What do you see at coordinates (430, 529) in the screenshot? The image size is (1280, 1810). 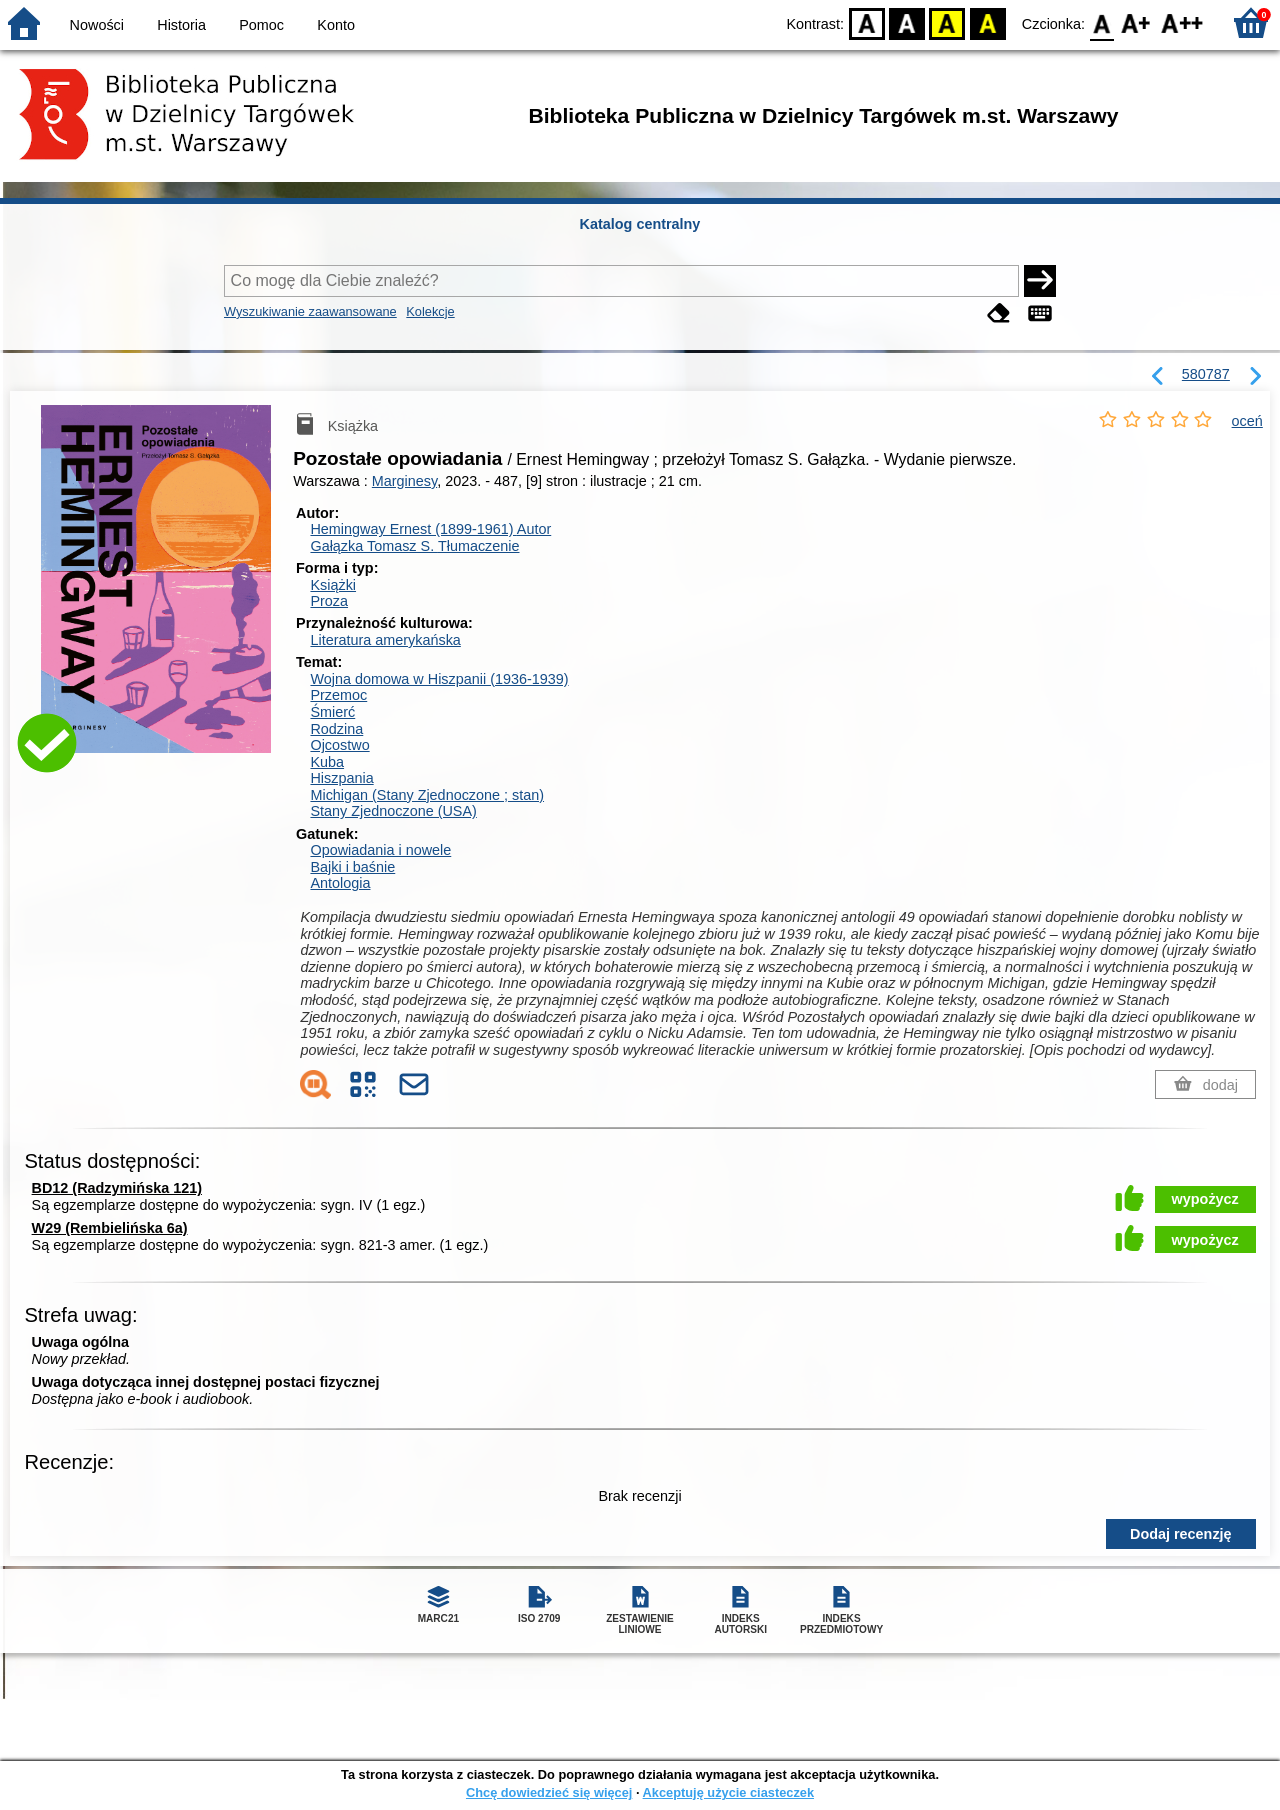 I see `Hemingway Ernest (1899-1961)` at bounding box center [430, 529].